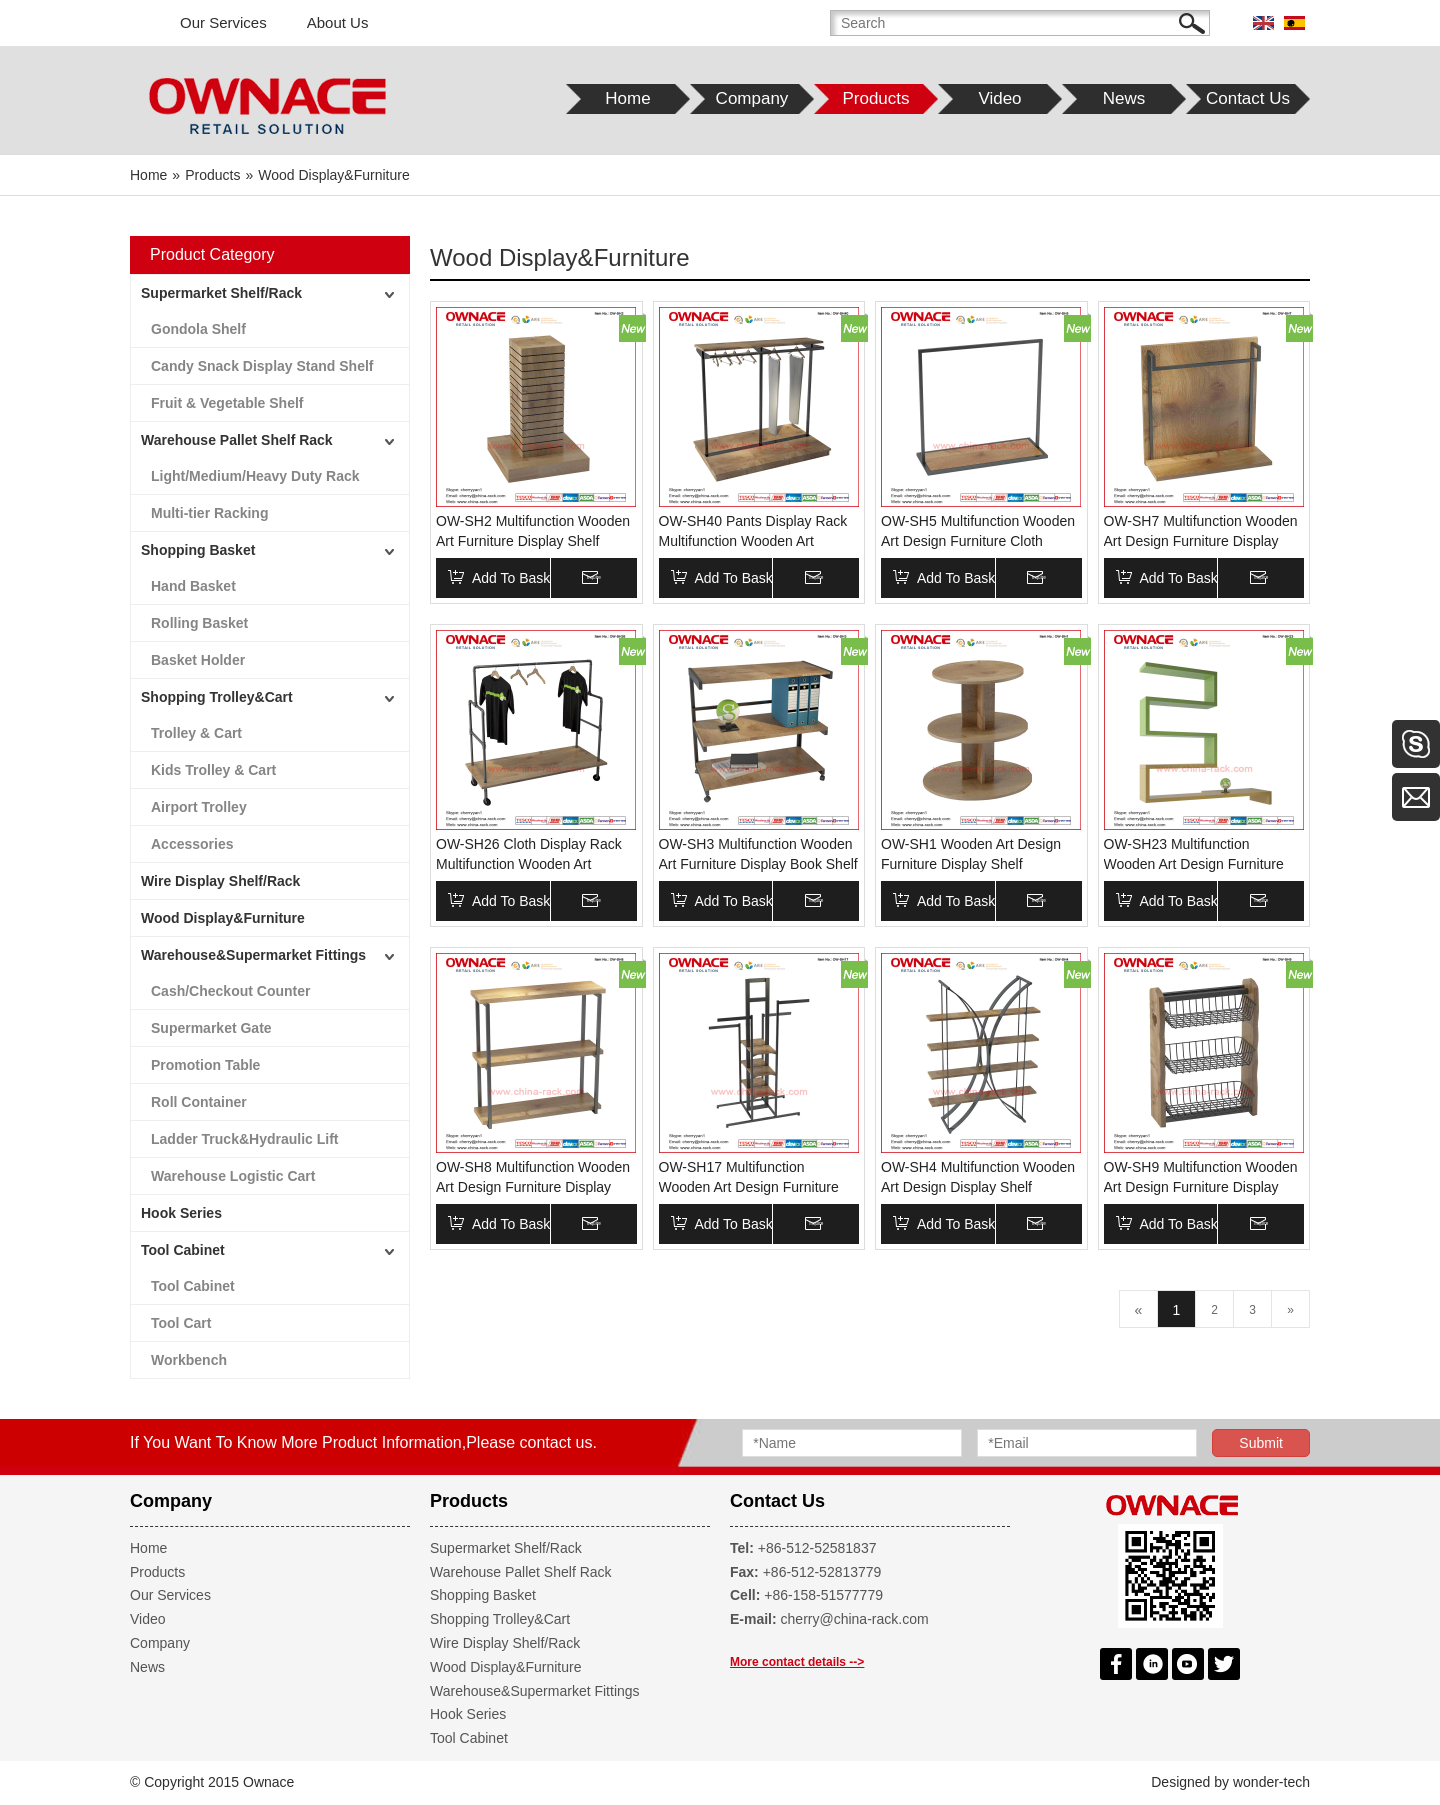 Image resolution: width=1440 pixels, height=1805 pixels. I want to click on Products, so click(157, 1572).